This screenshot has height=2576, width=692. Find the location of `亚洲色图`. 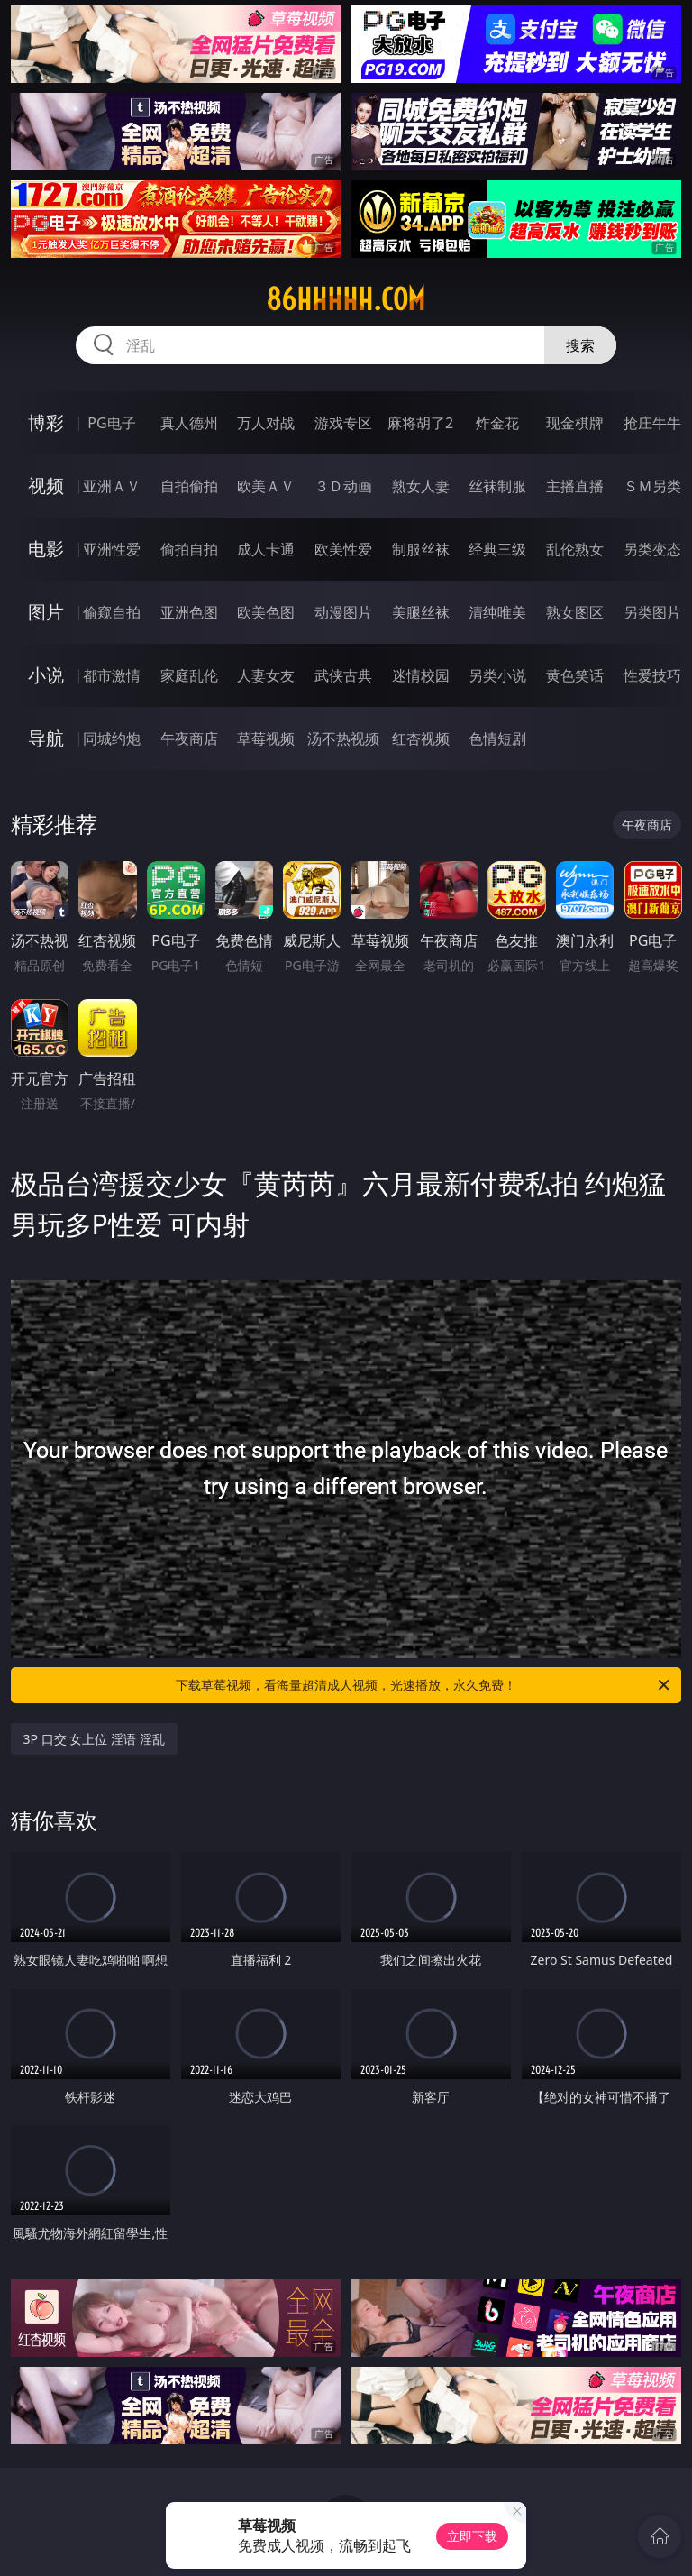

亚洲色图 is located at coordinates (189, 612).